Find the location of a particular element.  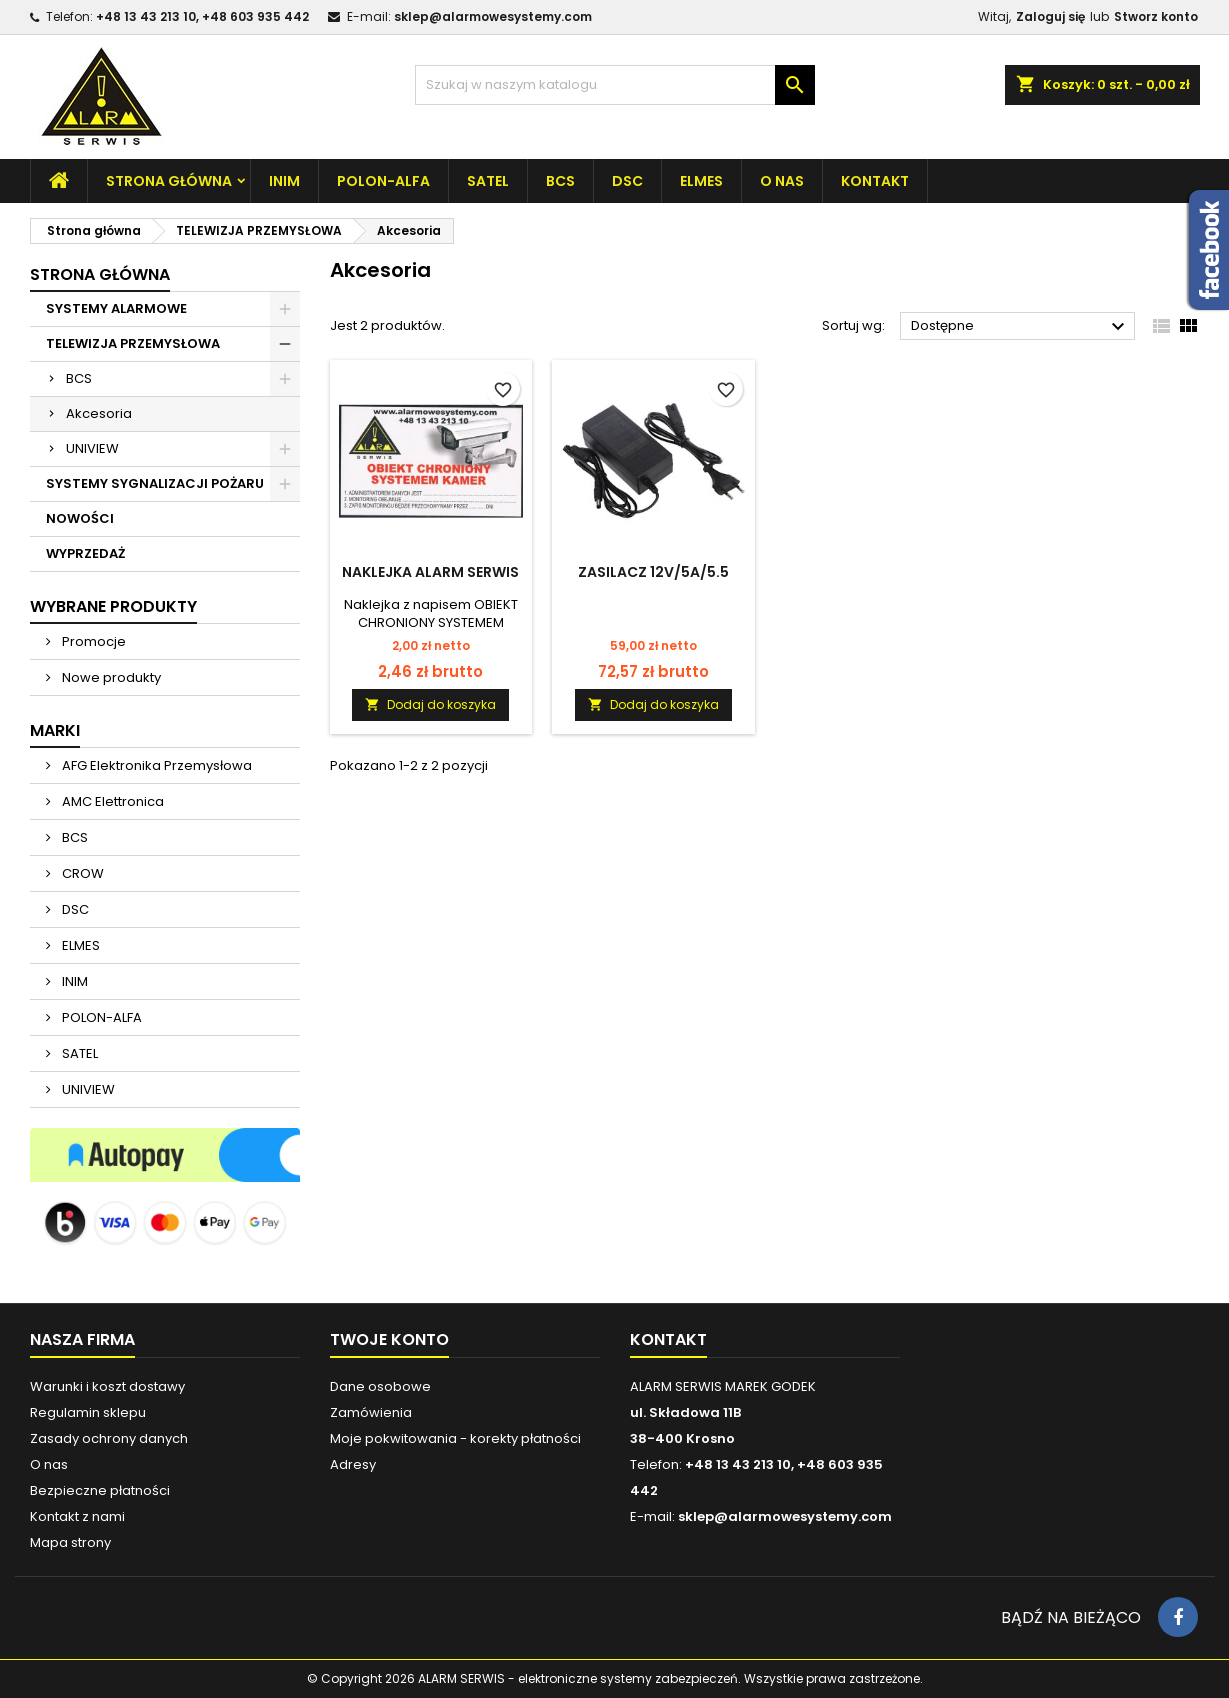

Kontakt z nami is located at coordinates (77, 1516).